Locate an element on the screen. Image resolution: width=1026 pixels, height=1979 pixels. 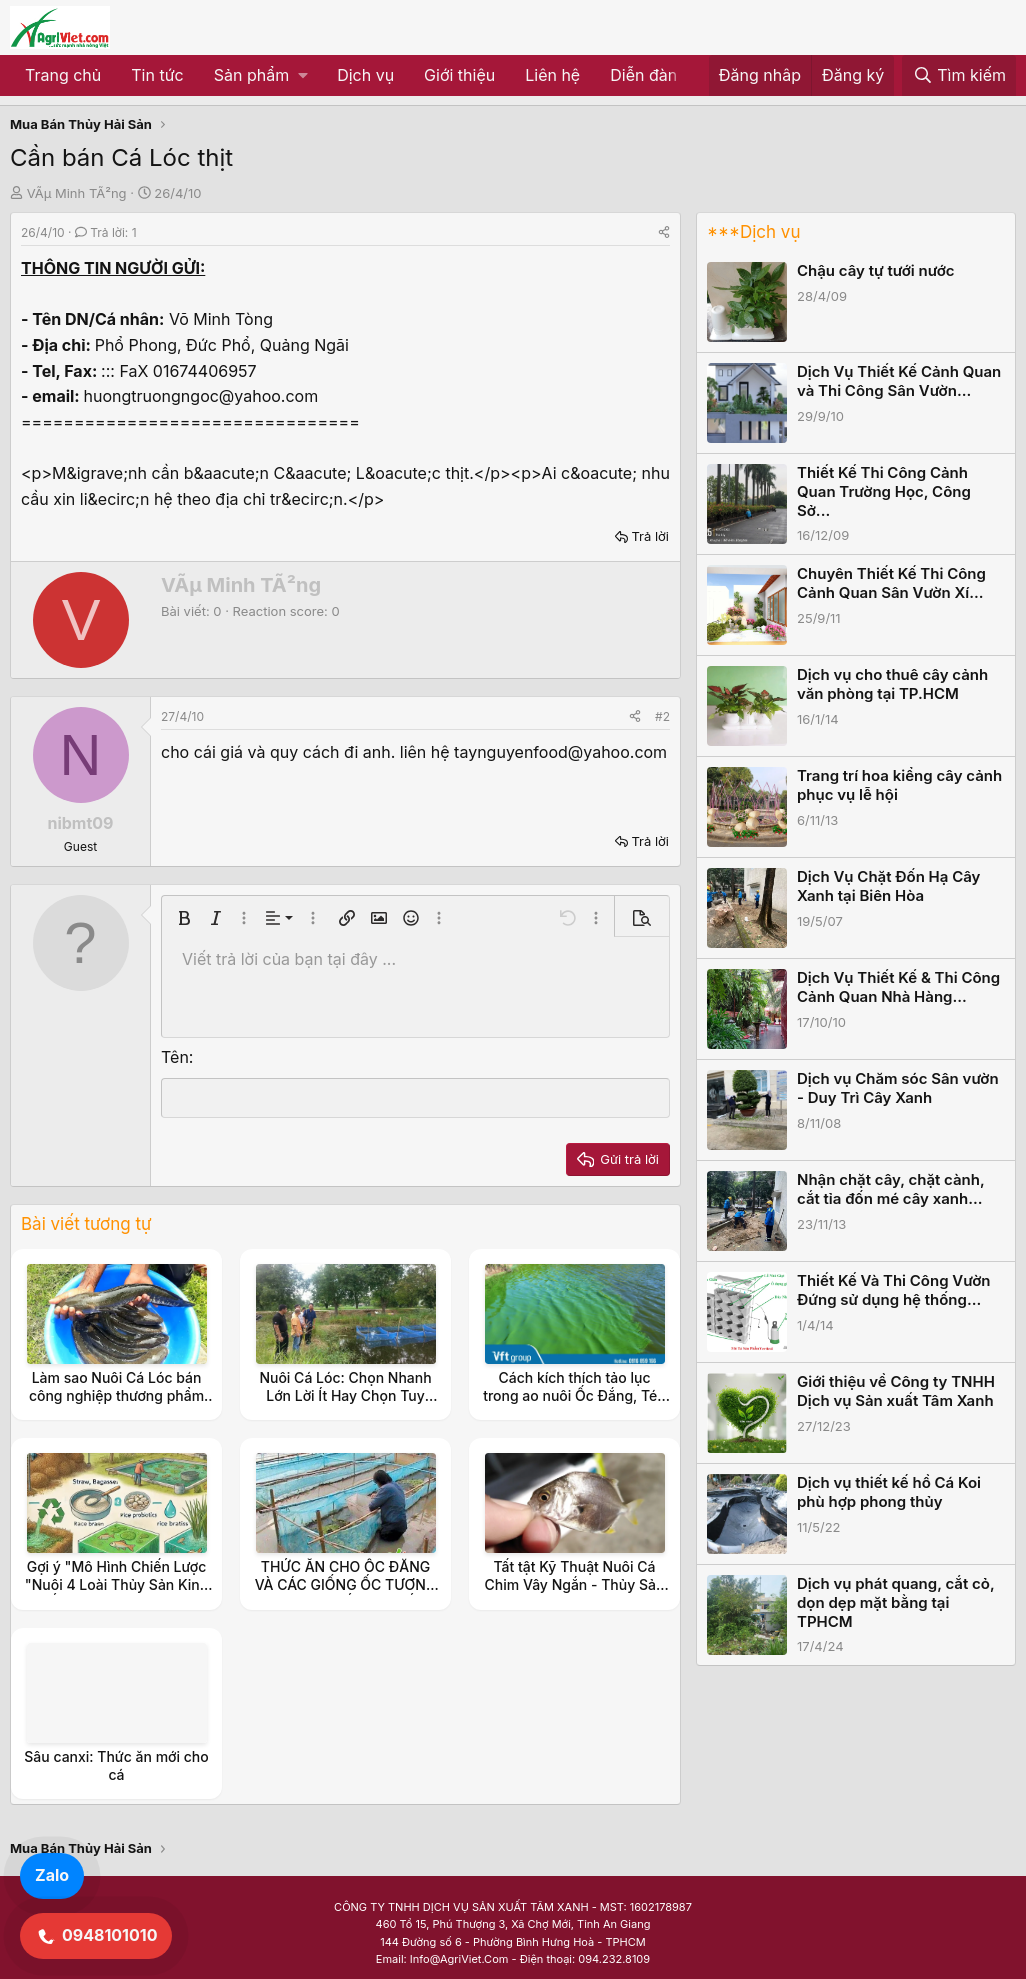
Dịch vụ is located at coordinates (365, 75).